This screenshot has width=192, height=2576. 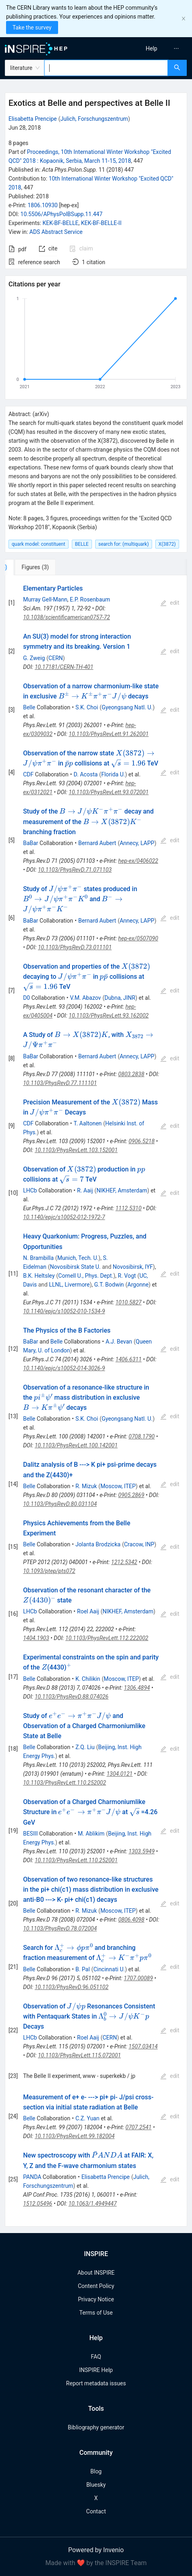 What do you see at coordinates (138, 1978) in the screenshot?
I see `1707.00089` at bounding box center [138, 1978].